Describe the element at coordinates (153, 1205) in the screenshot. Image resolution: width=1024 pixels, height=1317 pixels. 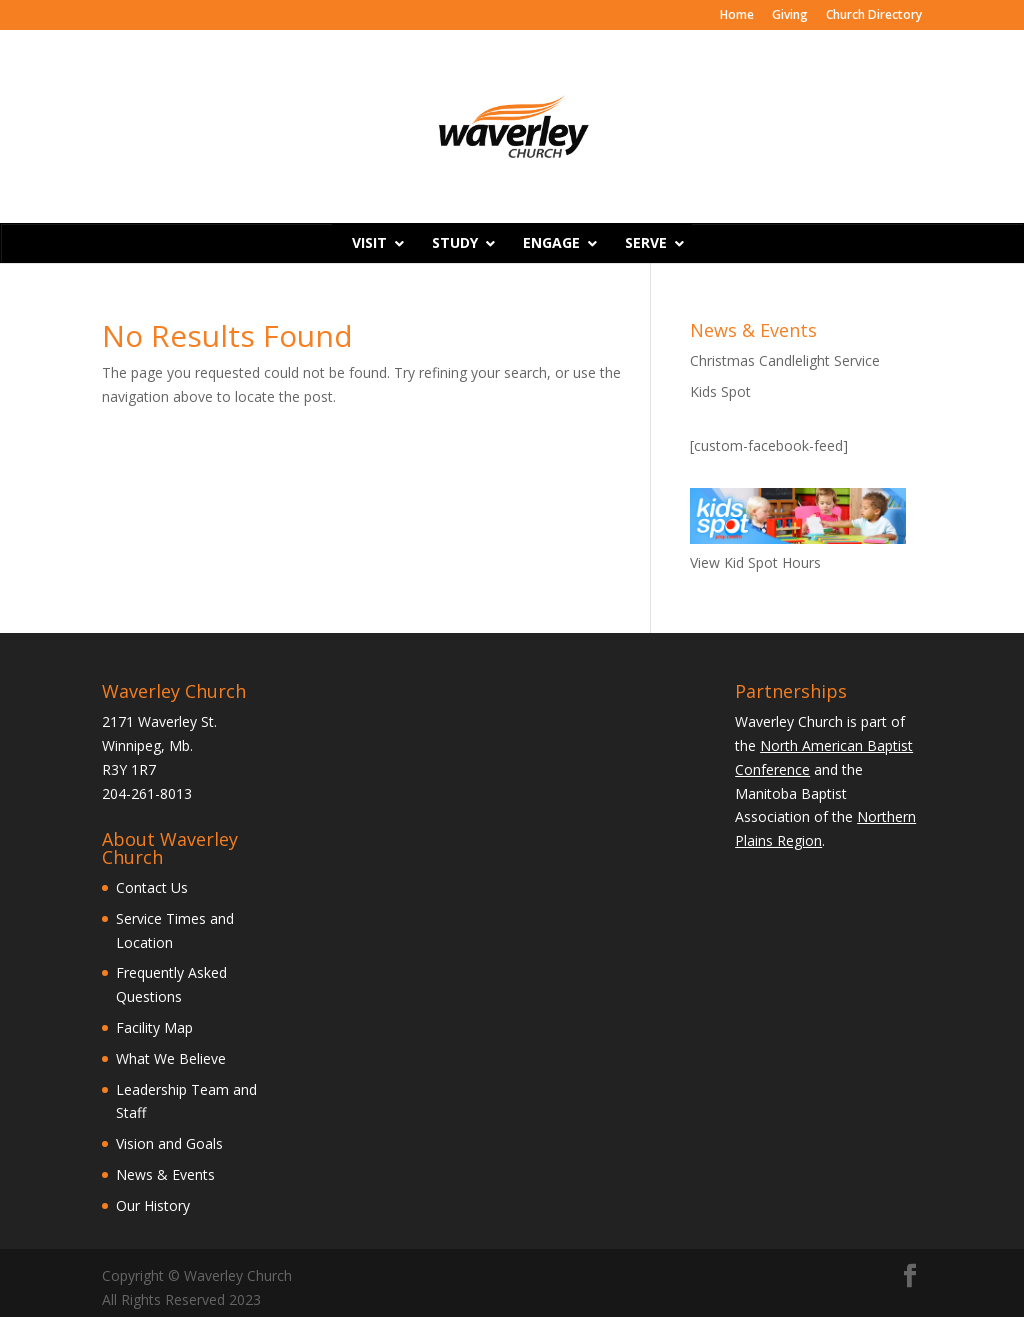
I see `Our History` at that location.